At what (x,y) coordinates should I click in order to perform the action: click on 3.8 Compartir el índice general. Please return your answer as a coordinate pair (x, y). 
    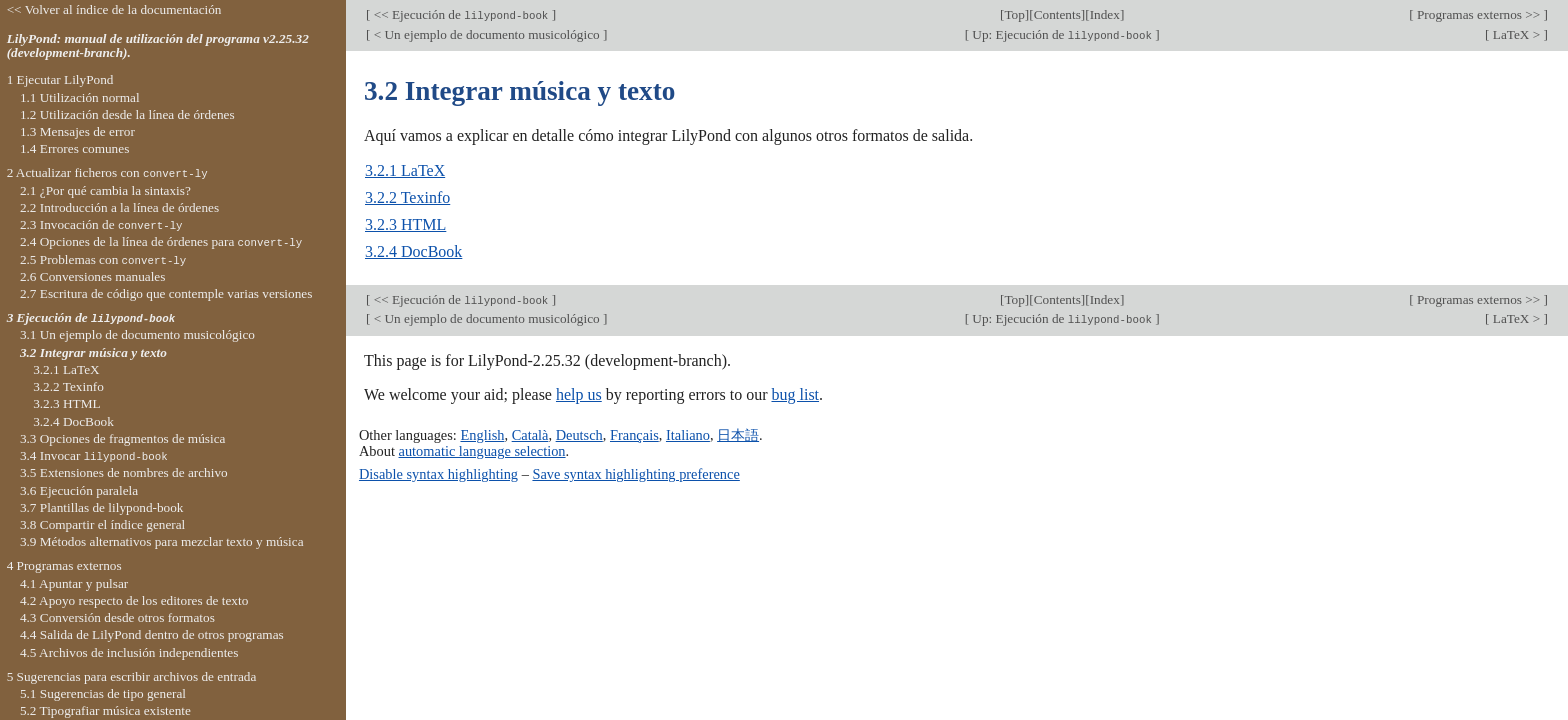
    Looking at the image, I should click on (102, 524).